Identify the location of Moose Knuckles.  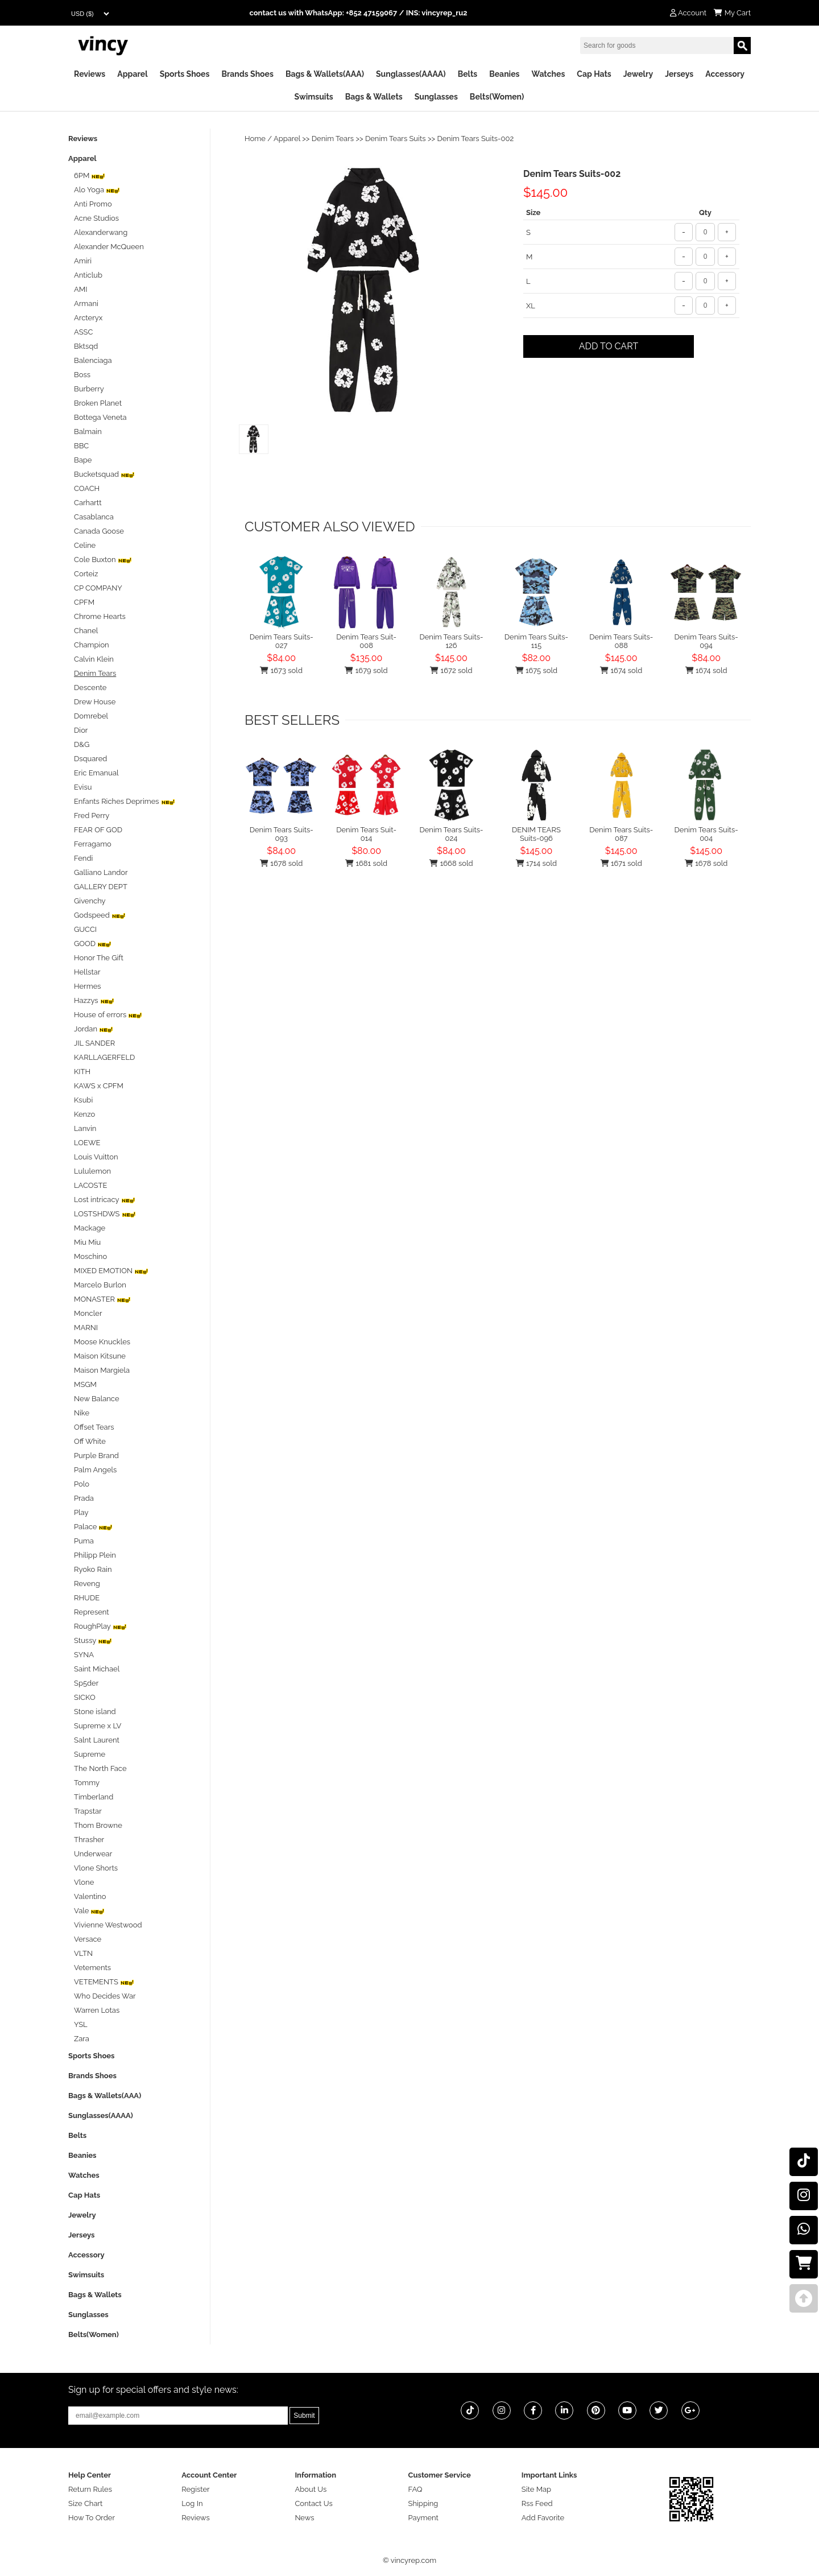
(102, 1341).